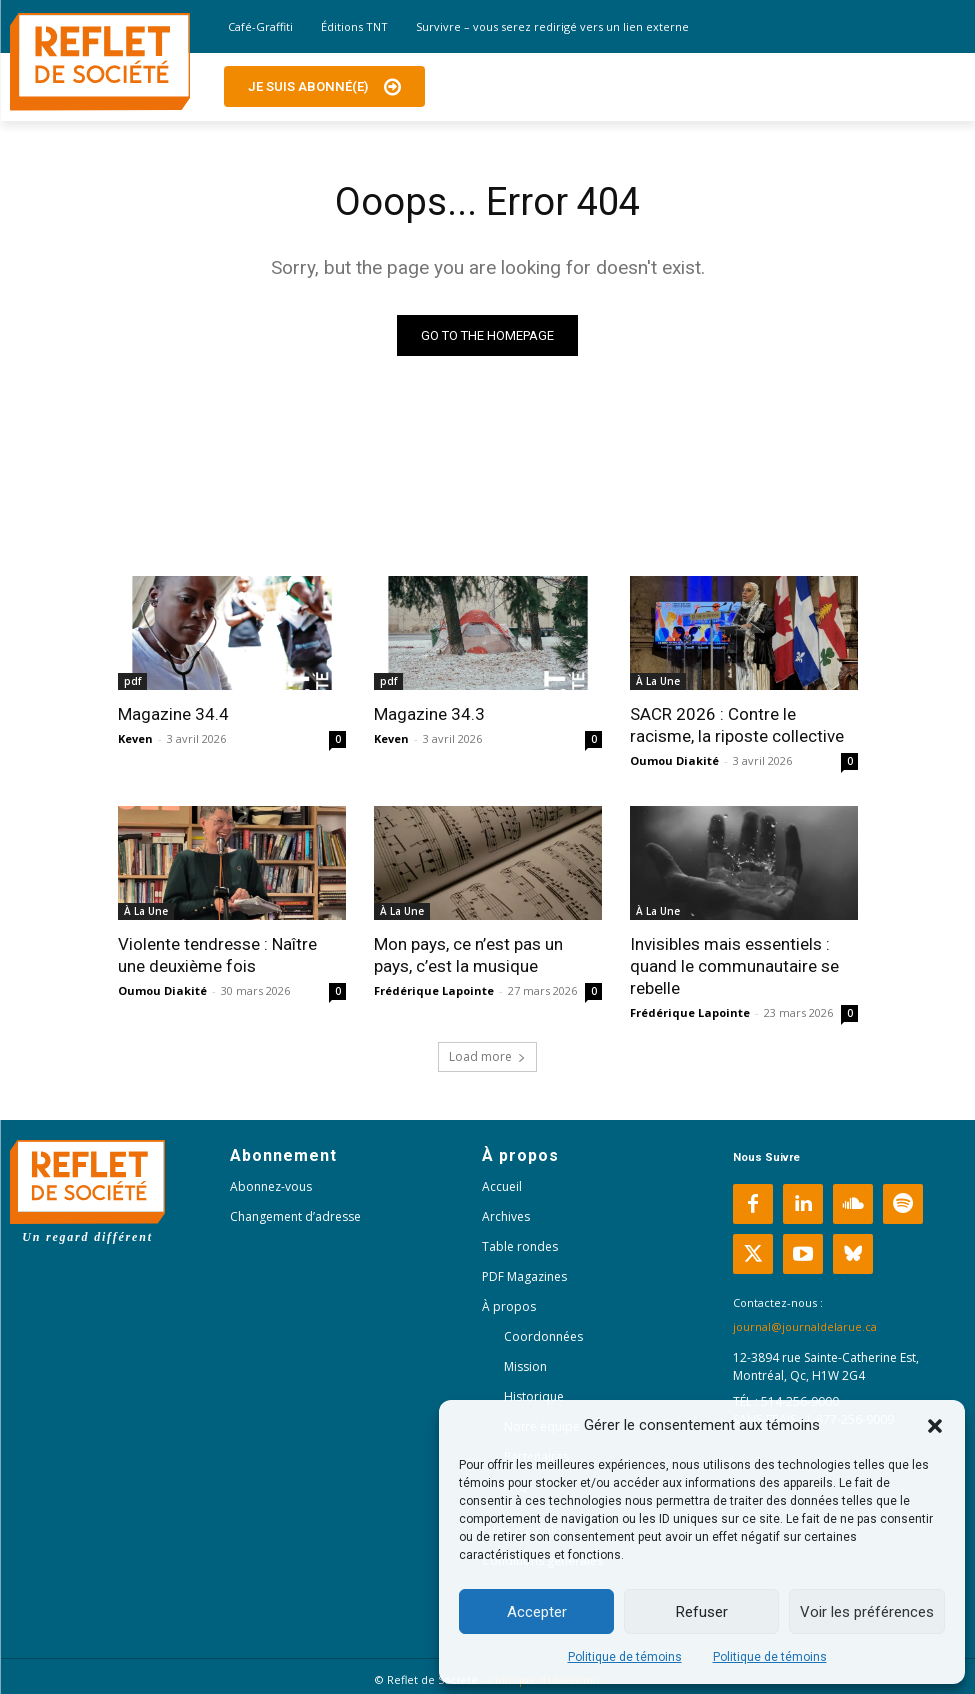 This screenshot has width=975, height=1694. What do you see at coordinates (173, 714) in the screenshot?
I see `Magazine 34.4` at bounding box center [173, 714].